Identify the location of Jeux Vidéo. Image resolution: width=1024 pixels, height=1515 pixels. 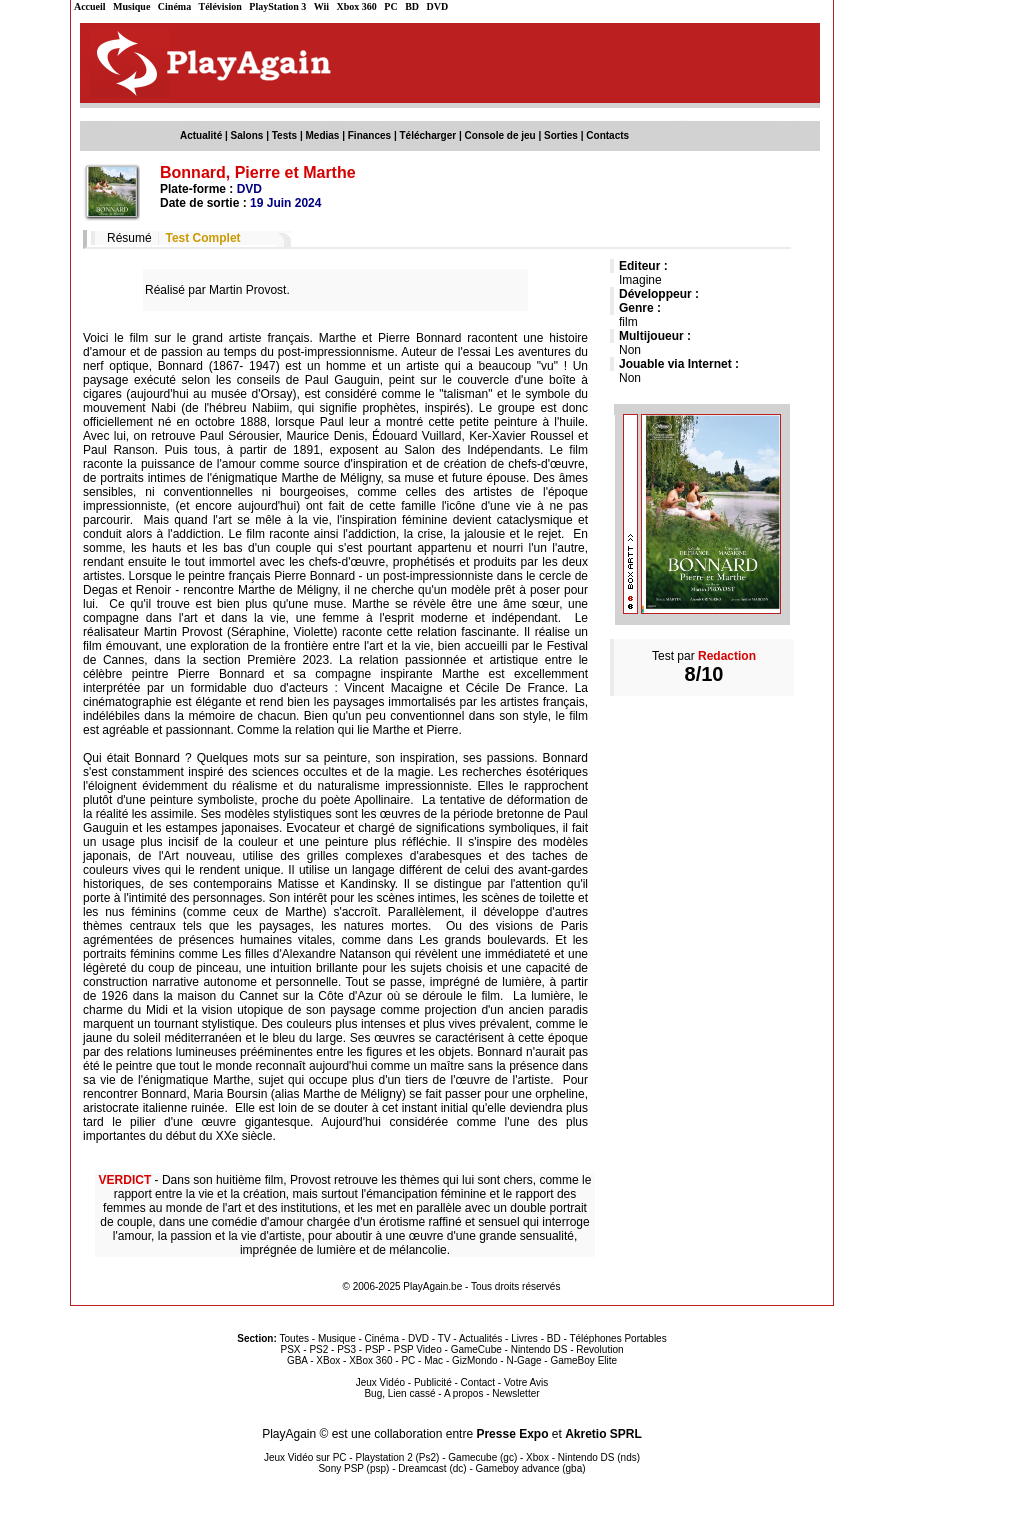
(380, 1382).